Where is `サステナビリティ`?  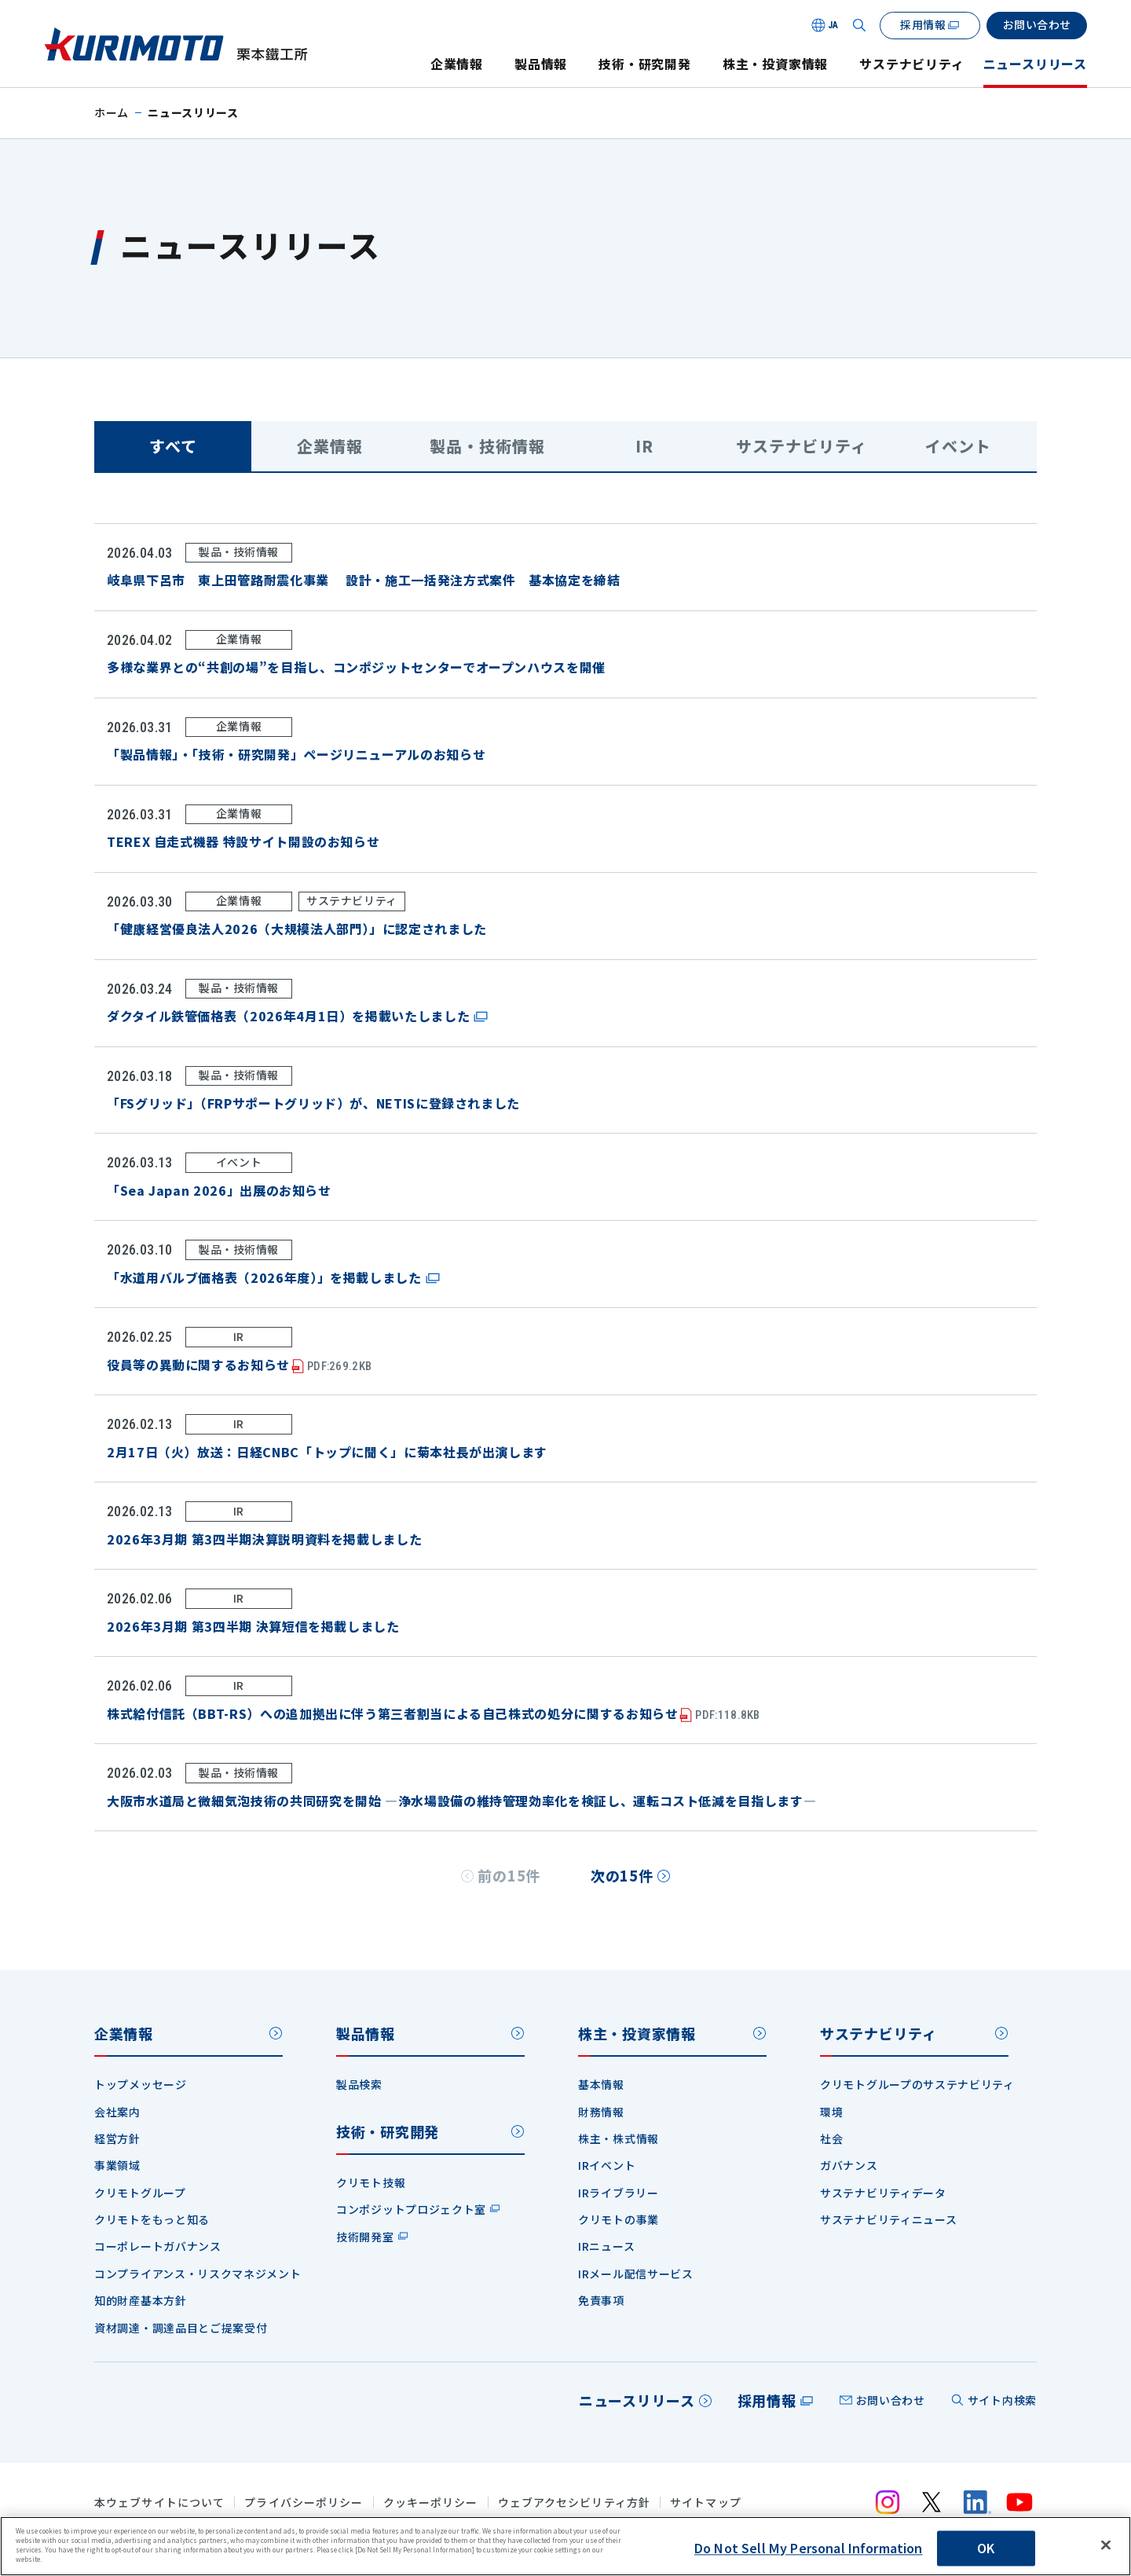
サステナビリティ is located at coordinates (911, 64).